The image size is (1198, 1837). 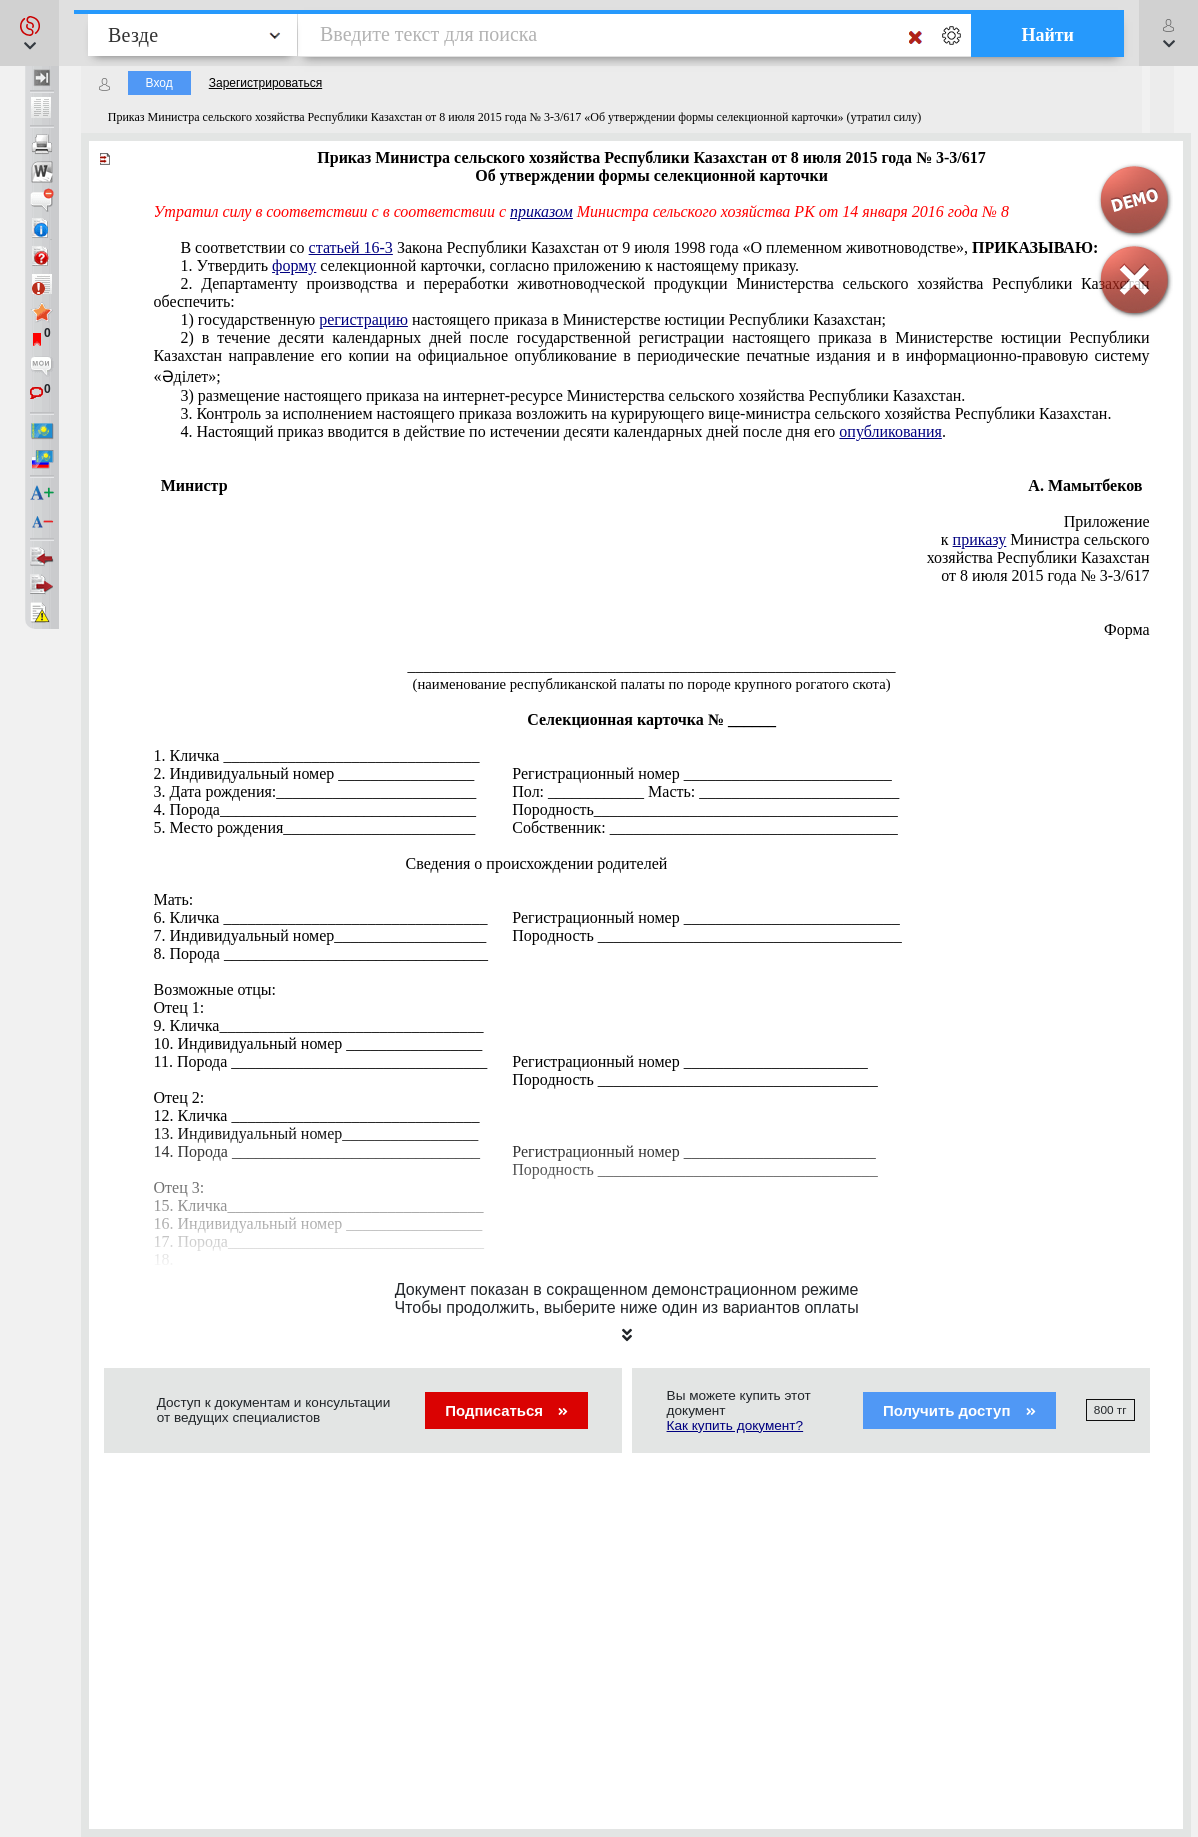 I want to click on [button], so click(x=29, y=33).